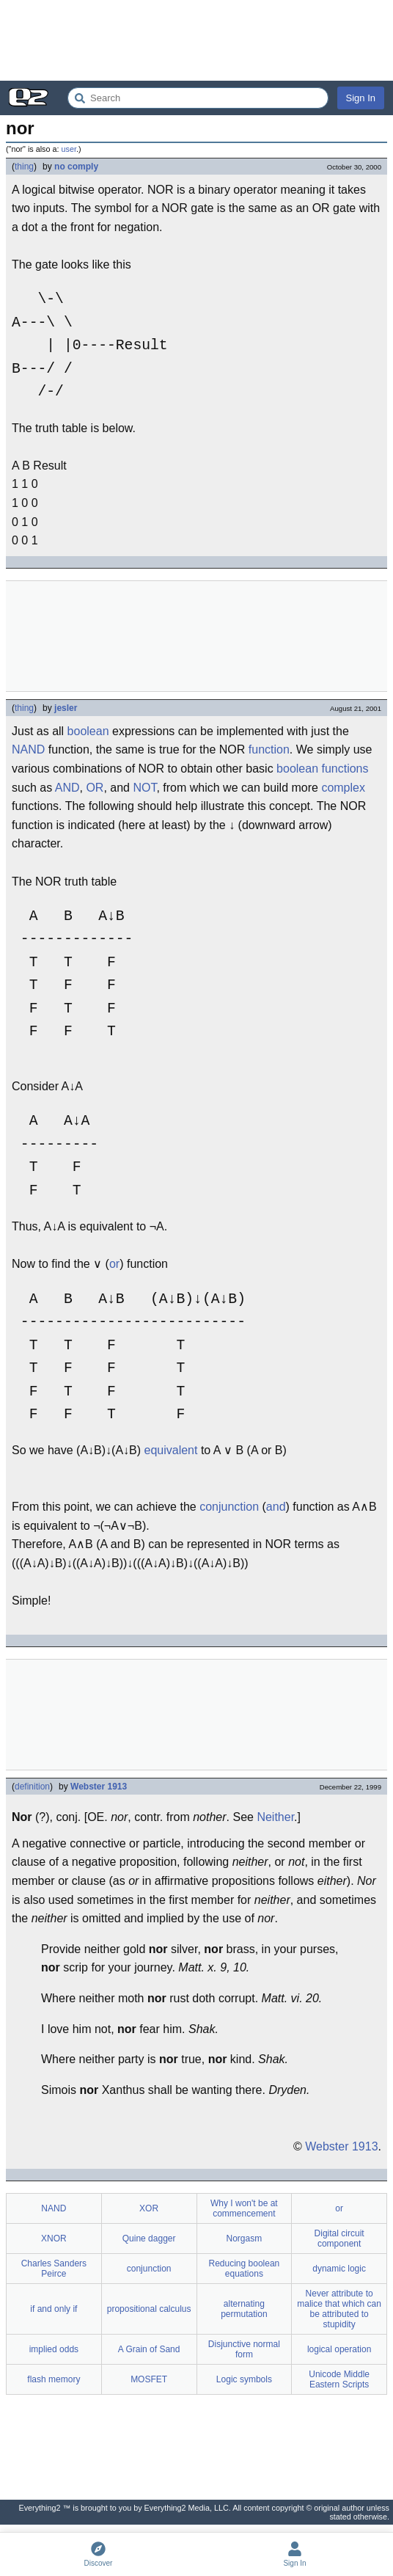 The width and height of the screenshot is (393, 2576). Describe the element at coordinates (149, 2349) in the screenshot. I see `A Grain of Sand` at that location.